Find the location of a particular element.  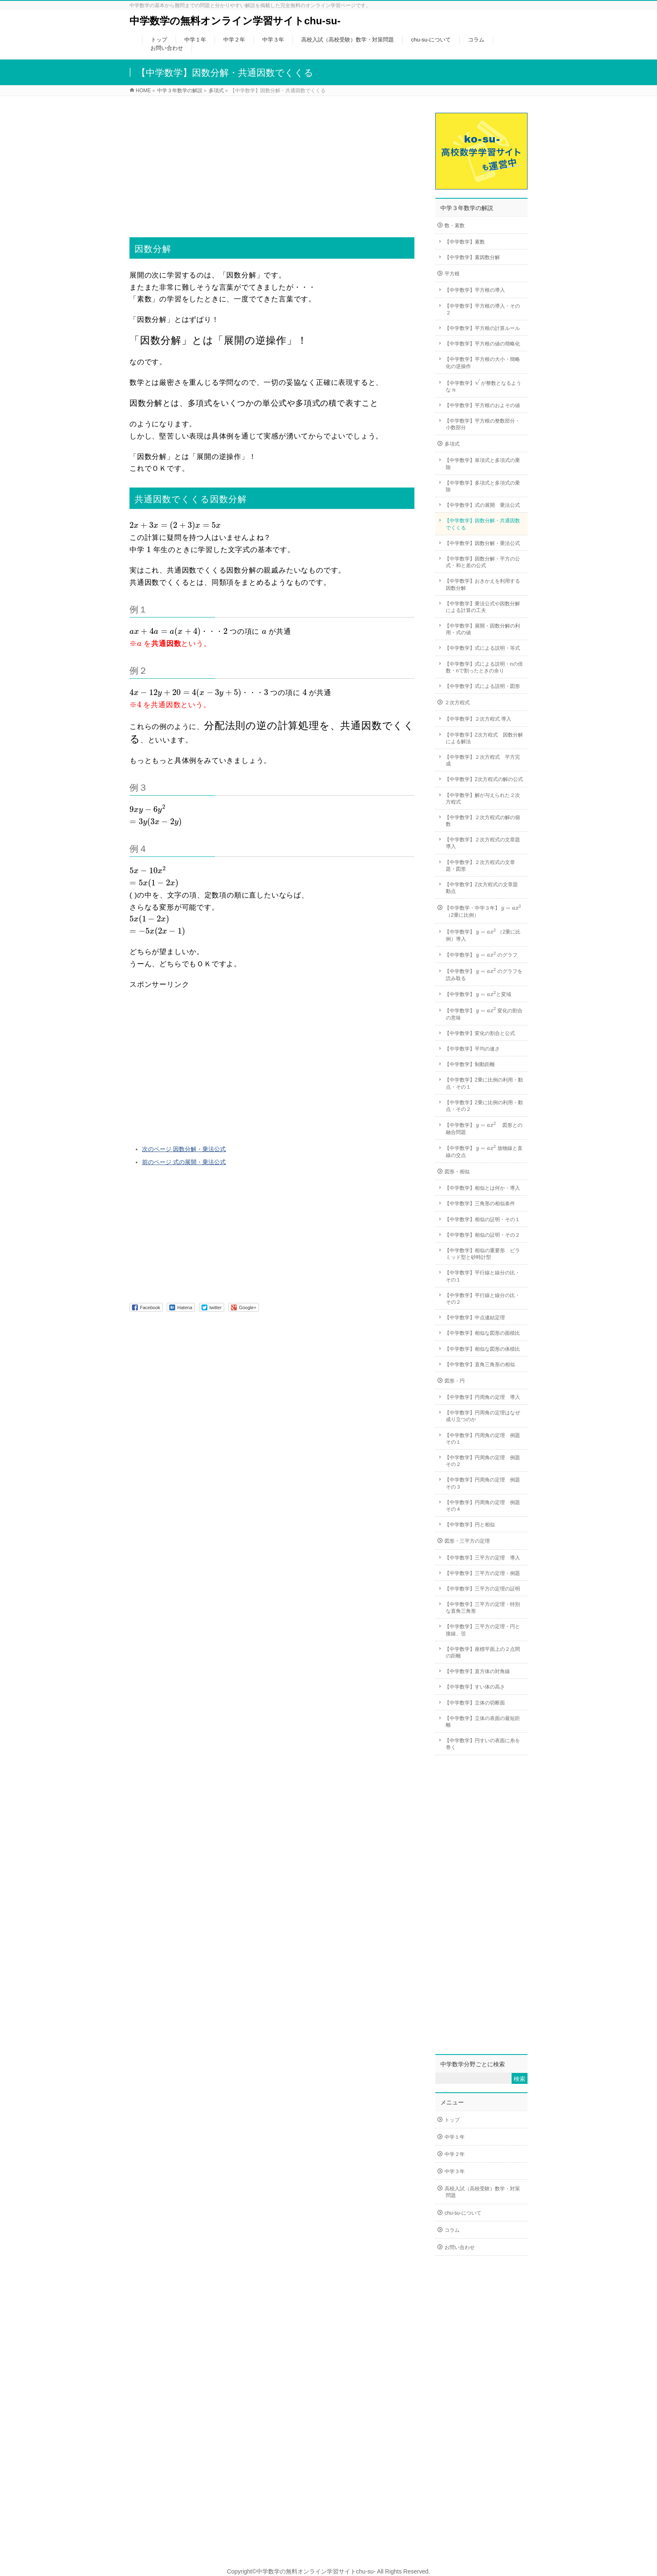

図形・三平方の定理 is located at coordinates (467, 1541).